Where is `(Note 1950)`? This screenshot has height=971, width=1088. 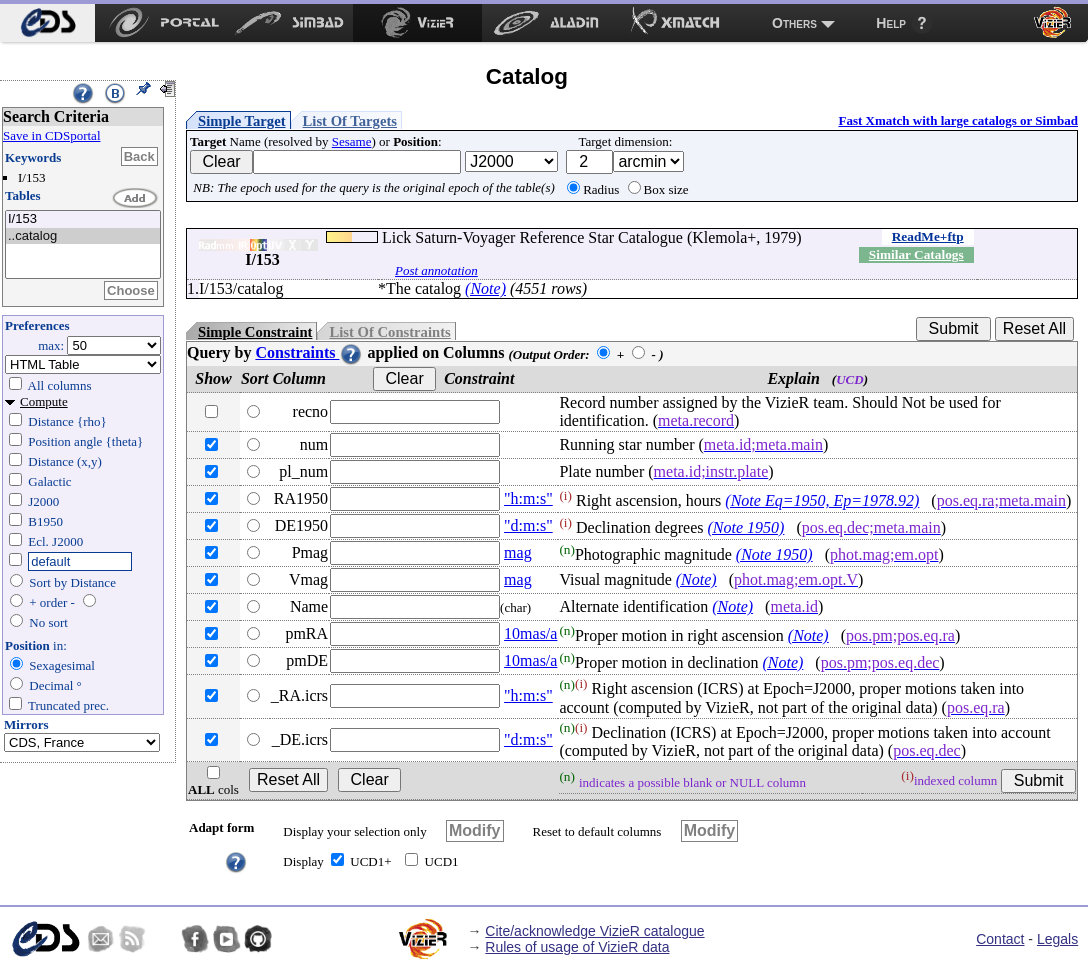
(Note 1950) is located at coordinates (746, 527).